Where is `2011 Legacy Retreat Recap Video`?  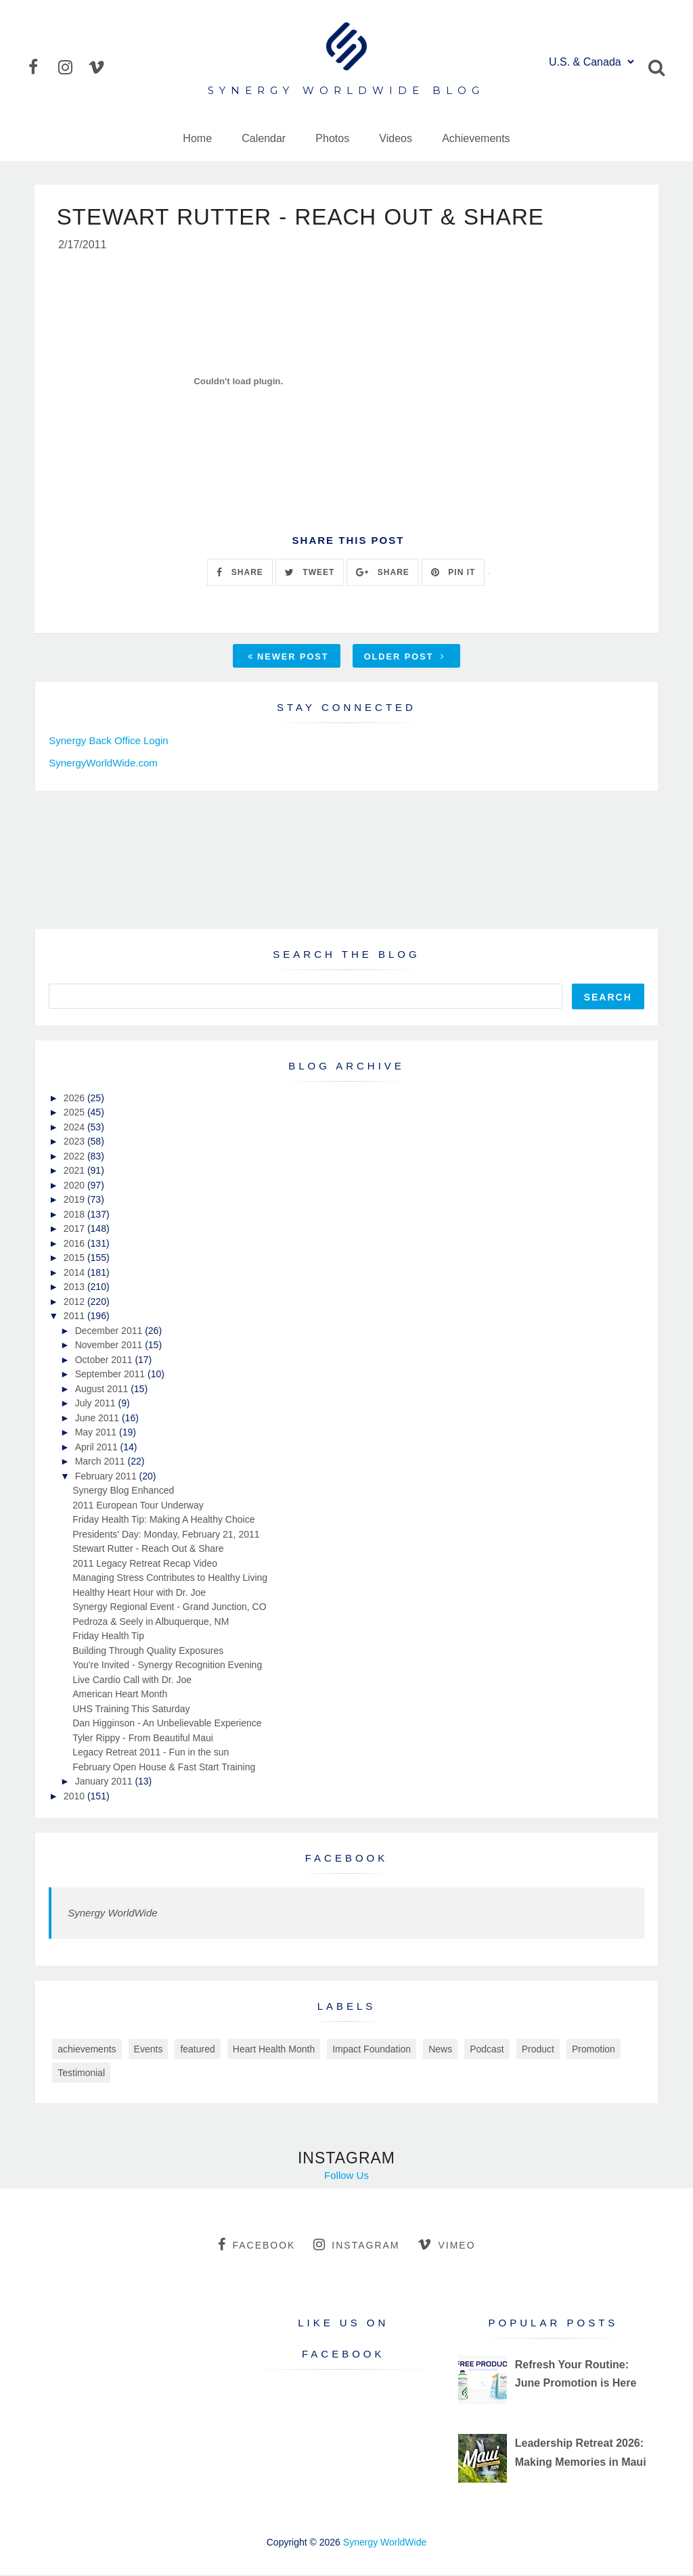 2011 Legacy Retreat Recap Video is located at coordinates (144, 1564).